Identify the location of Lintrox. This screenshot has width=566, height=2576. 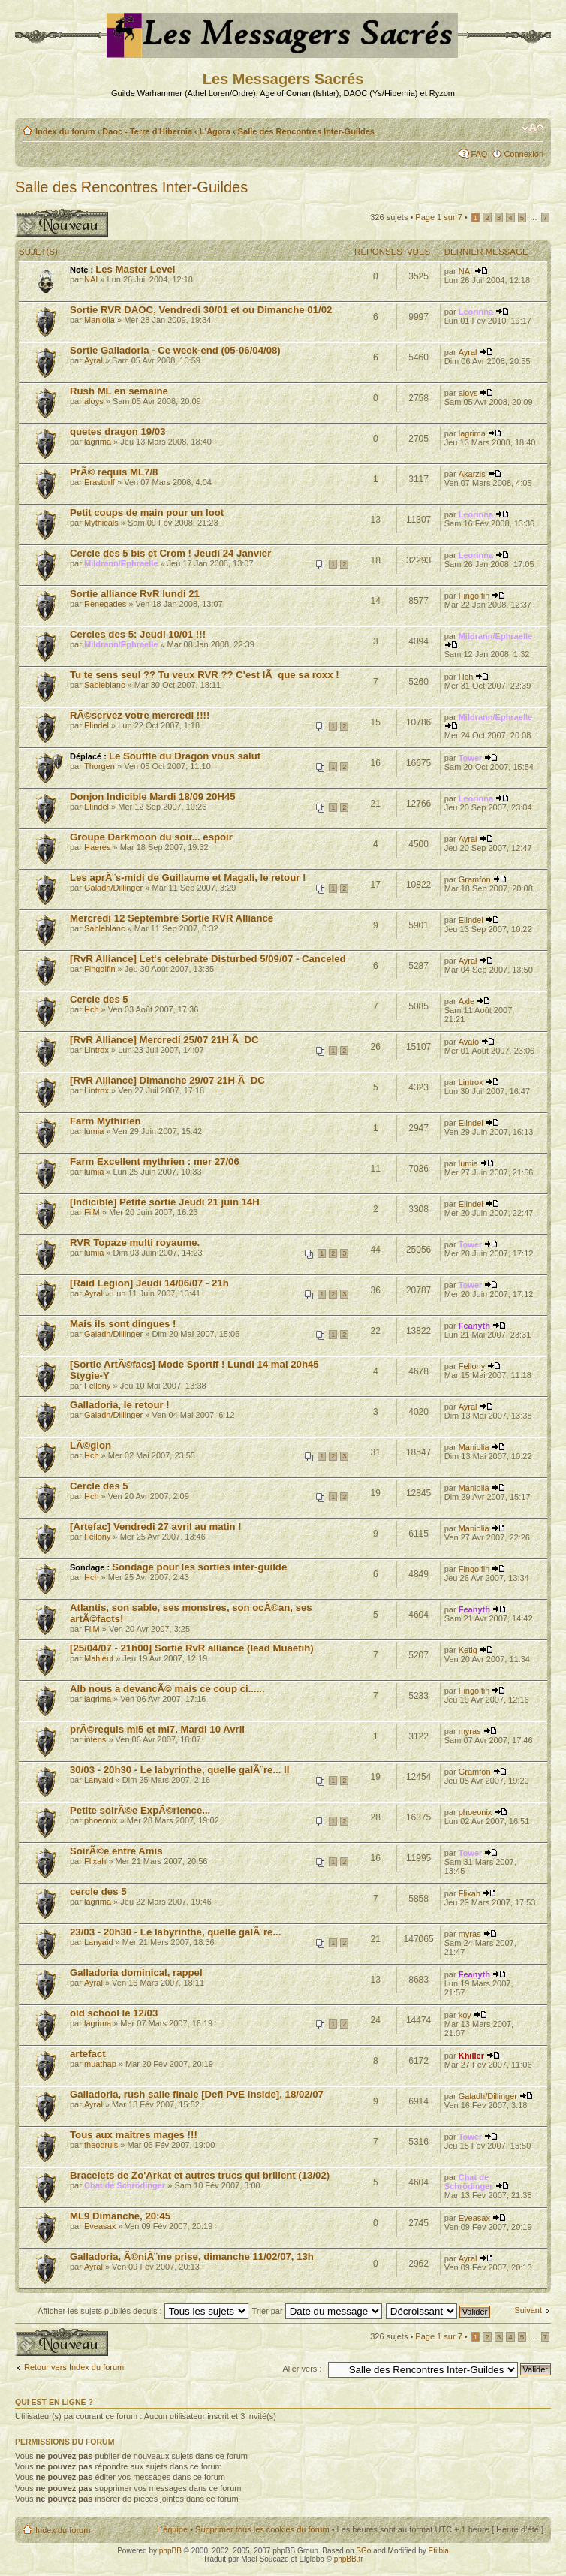
(96, 1049).